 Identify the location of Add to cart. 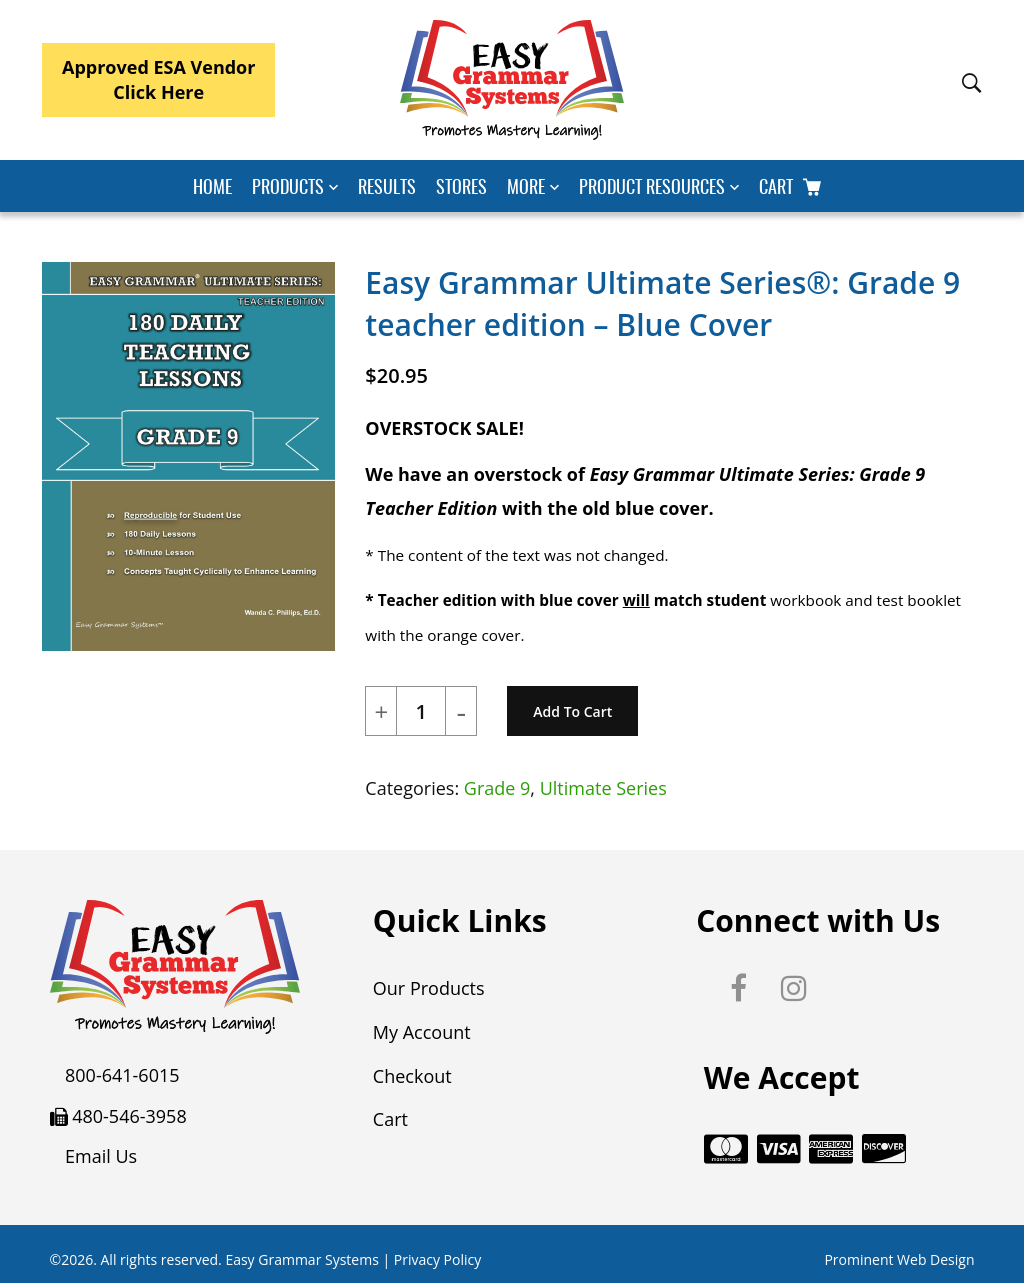
(572, 711).